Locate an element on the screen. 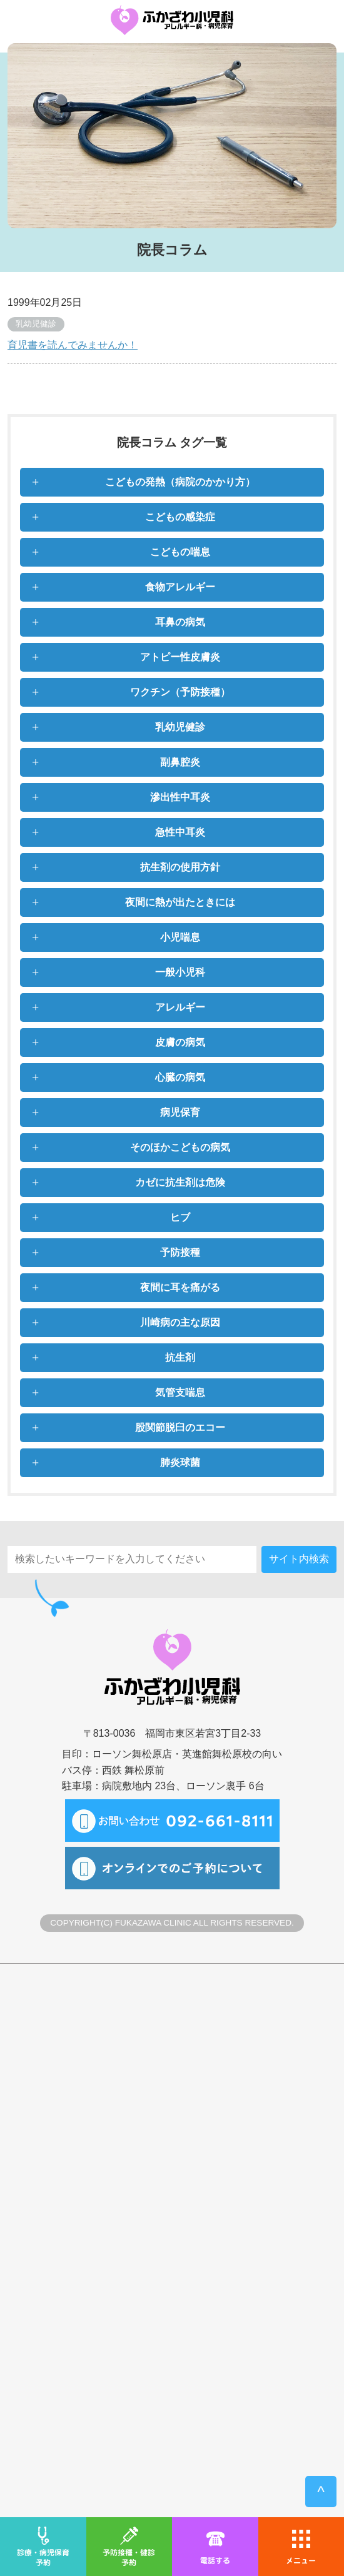  乳幼児健診 is located at coordinates (180, 727).